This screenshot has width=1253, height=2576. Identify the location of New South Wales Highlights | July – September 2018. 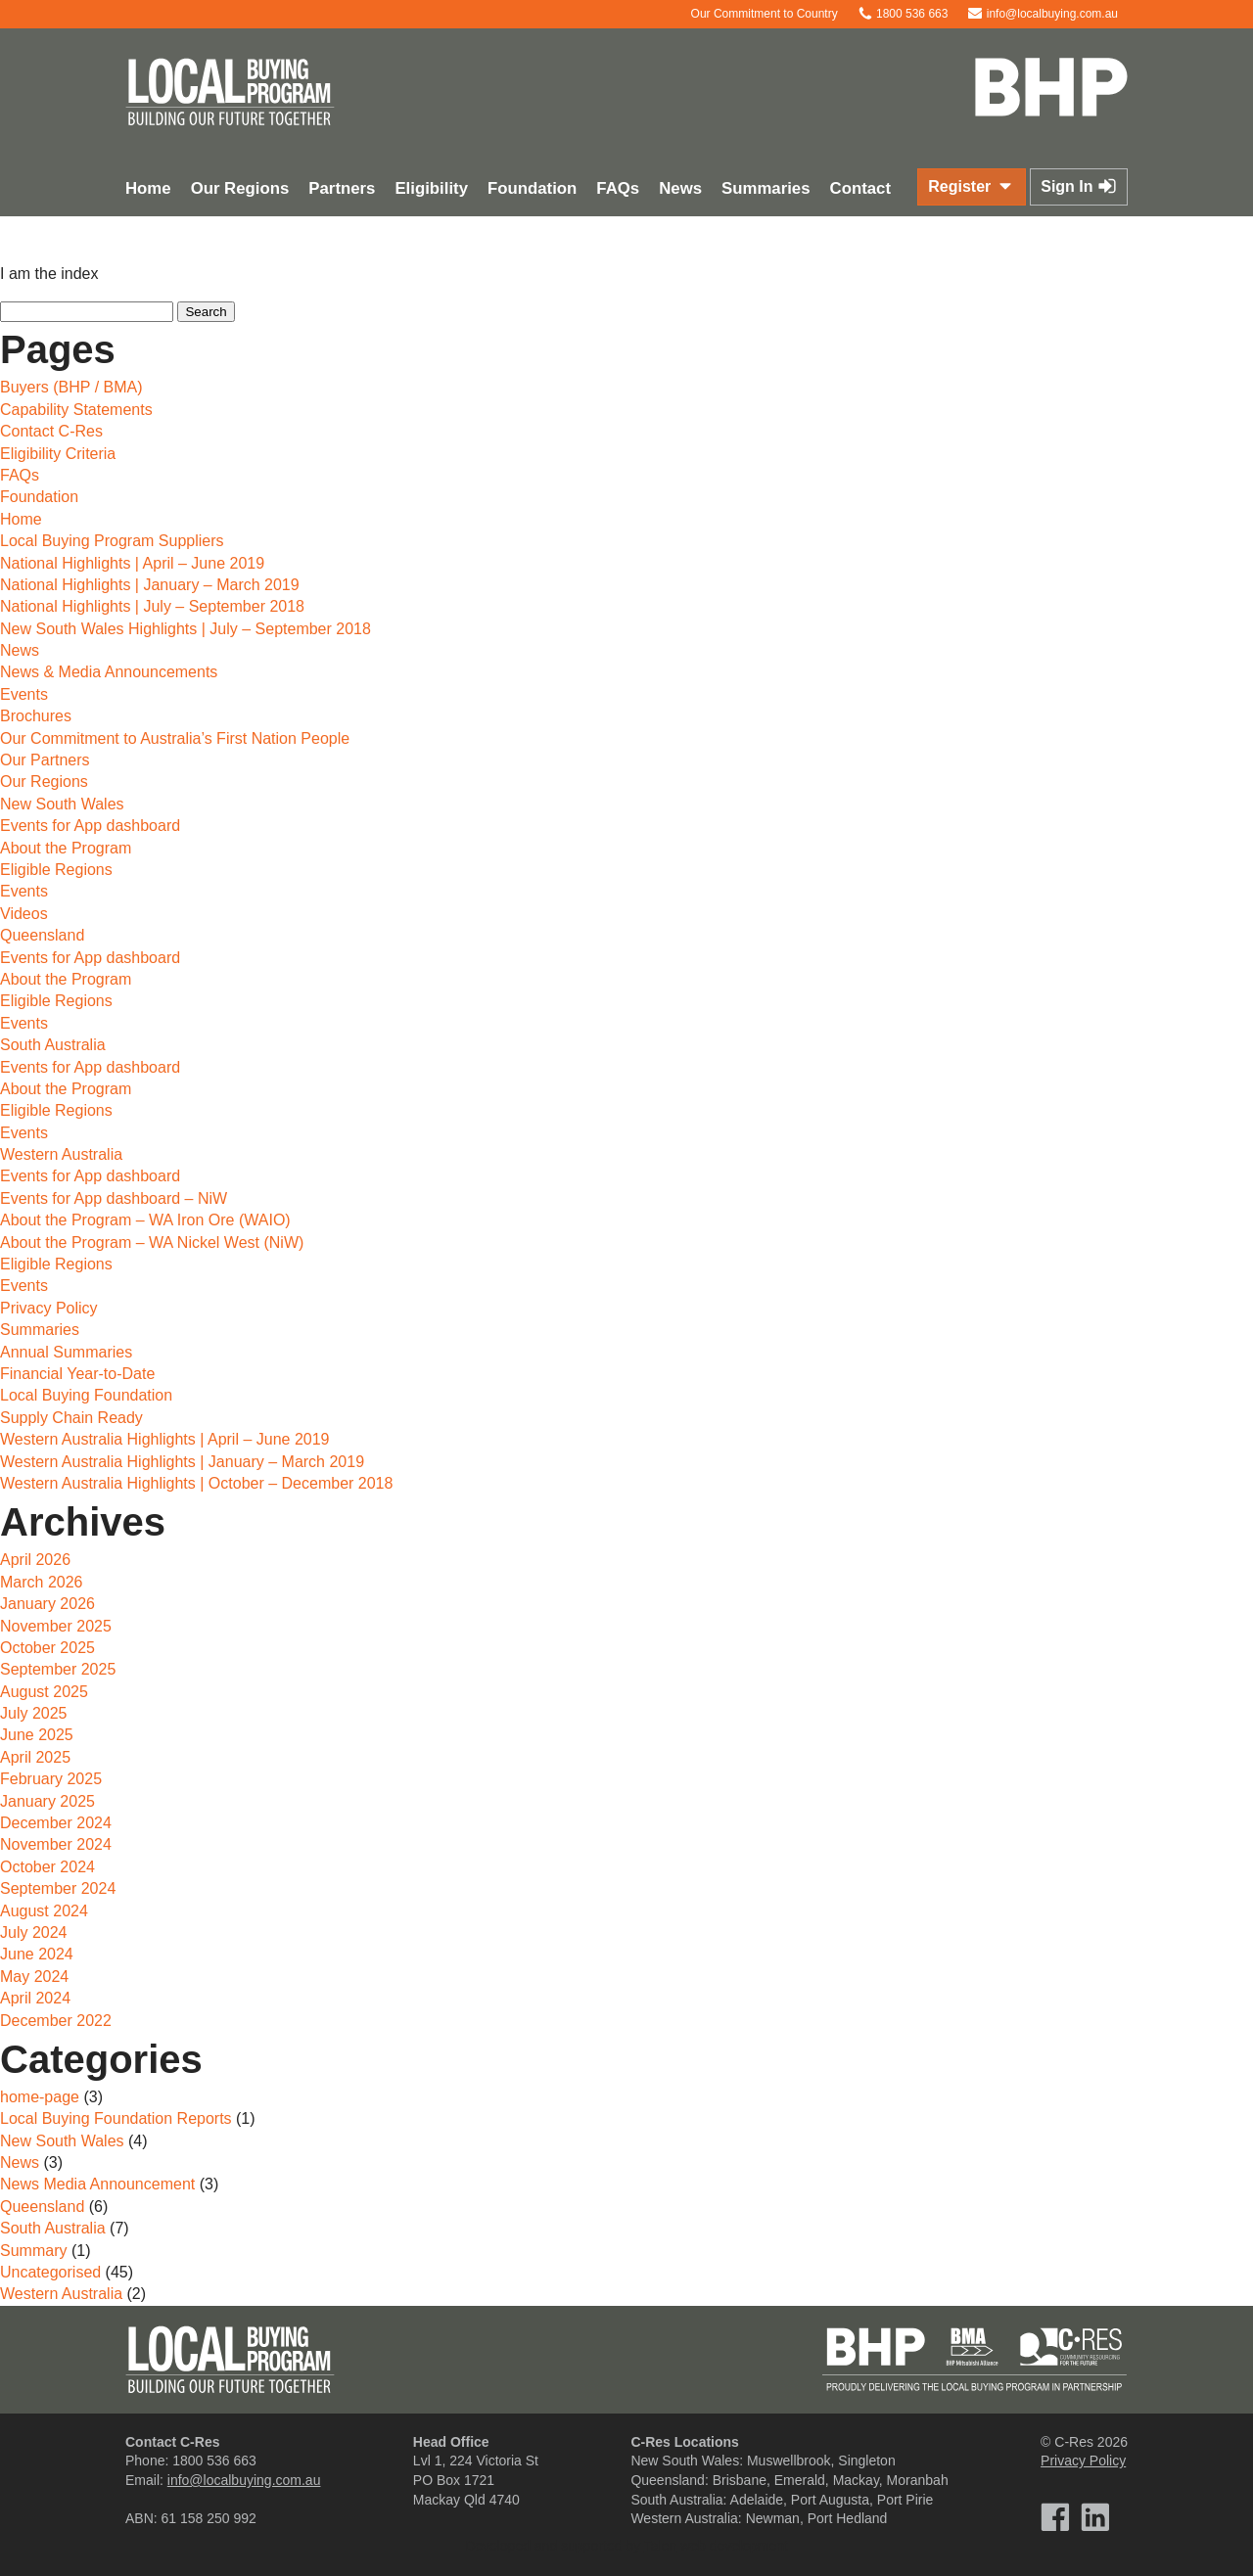
(185, 629).